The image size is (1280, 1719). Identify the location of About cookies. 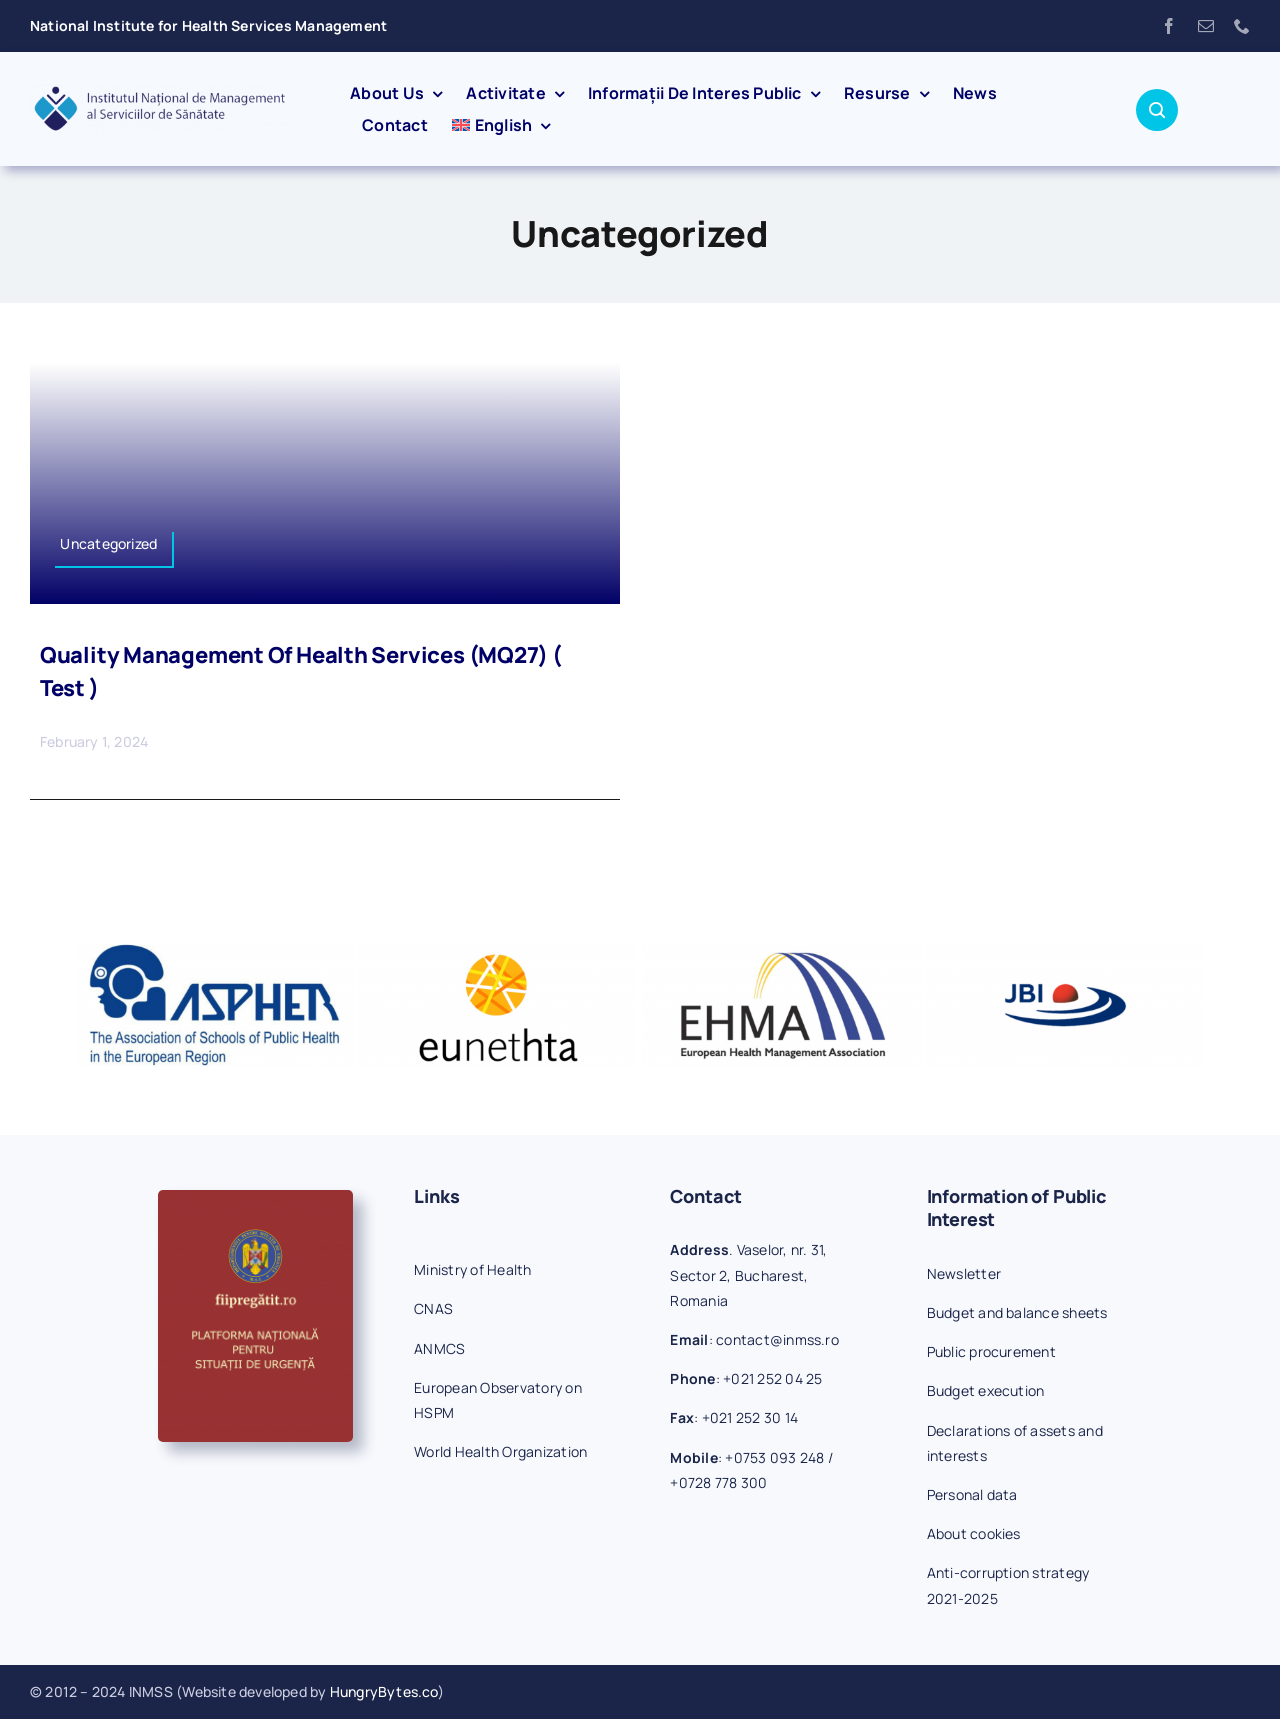
(974, 1533).